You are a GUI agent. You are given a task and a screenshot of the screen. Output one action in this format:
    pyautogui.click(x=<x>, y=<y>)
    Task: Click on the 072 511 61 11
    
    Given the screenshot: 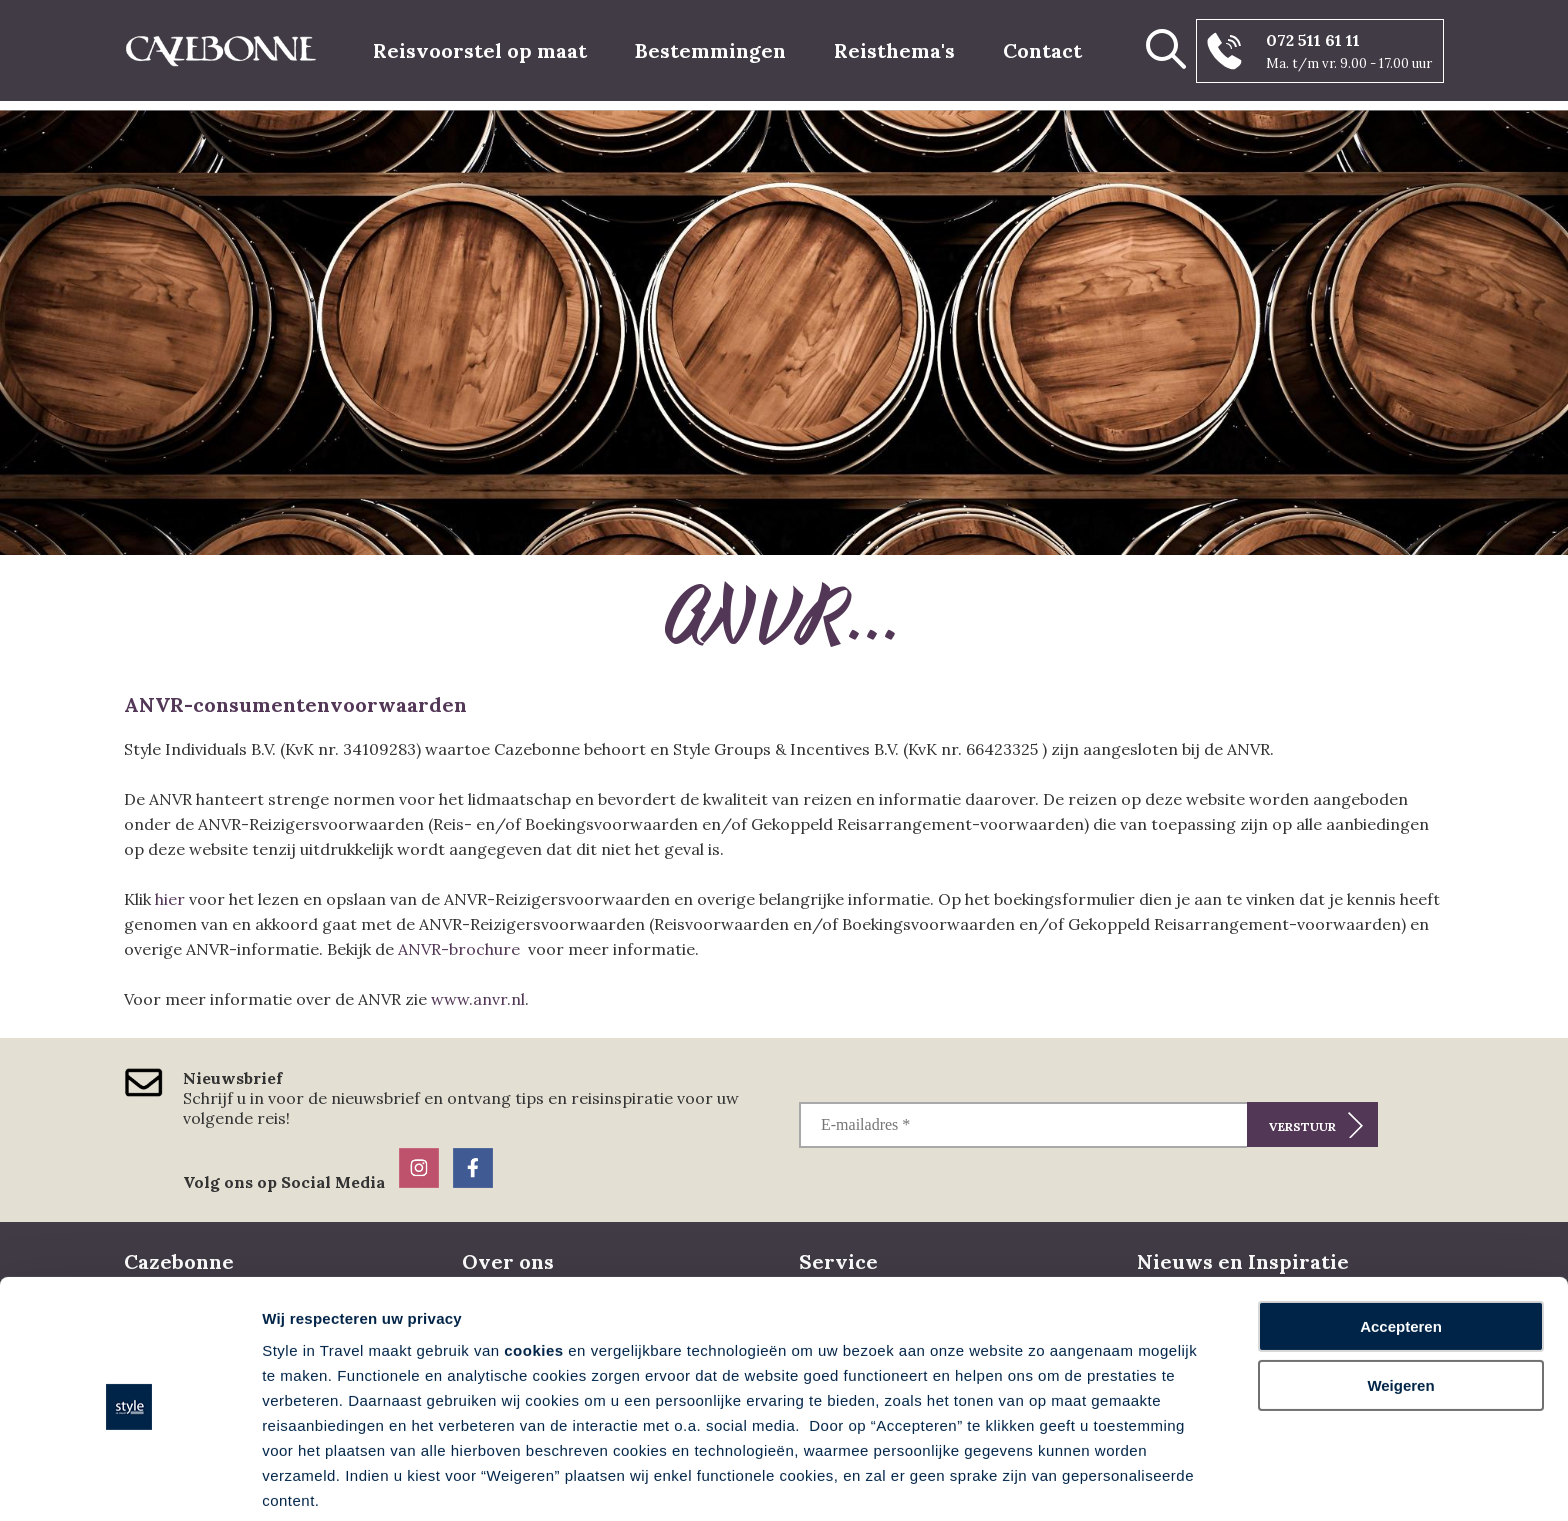 What is the action you would take?
    pyautogui.click(x=1313, y=40)
    